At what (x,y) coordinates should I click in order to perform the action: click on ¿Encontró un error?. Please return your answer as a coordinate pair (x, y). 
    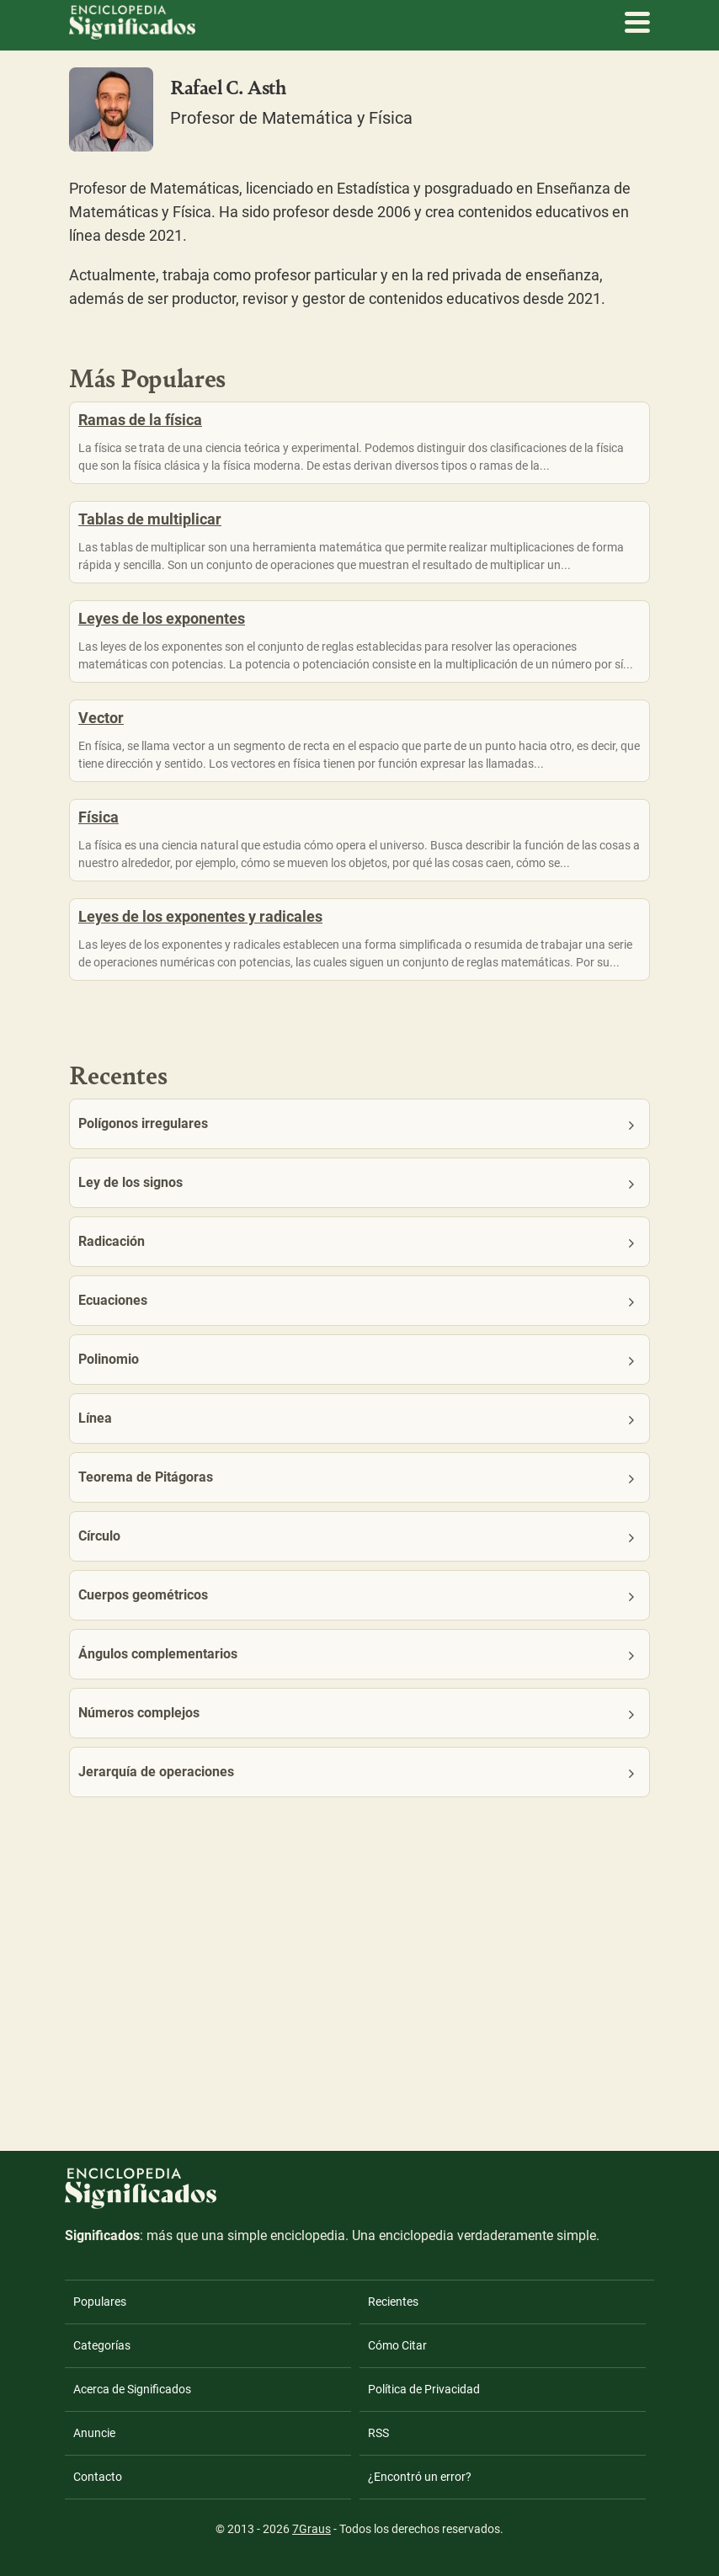
    Looking at the image, I should click on (419, 2476).